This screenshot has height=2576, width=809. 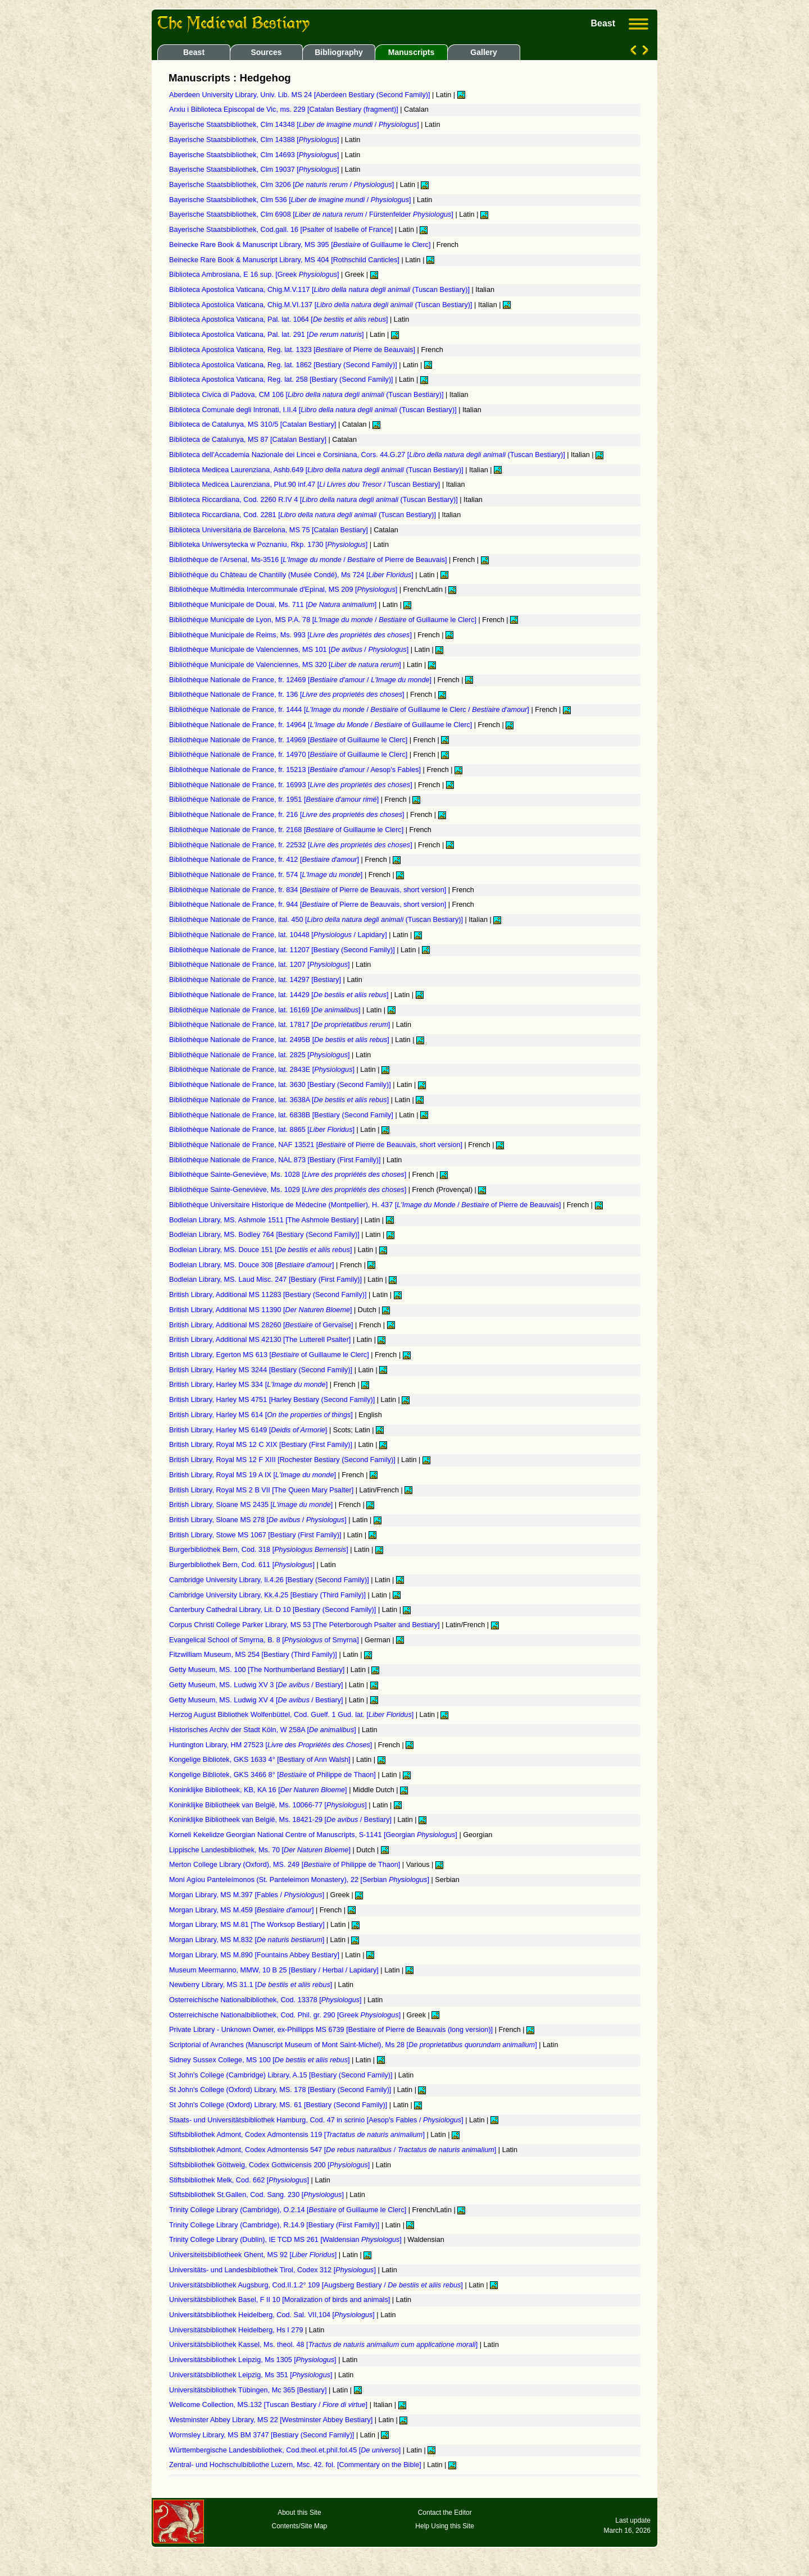 I want to click on Bodleian Library, MS. Douce 308 [], so click(x=252, y=1265).